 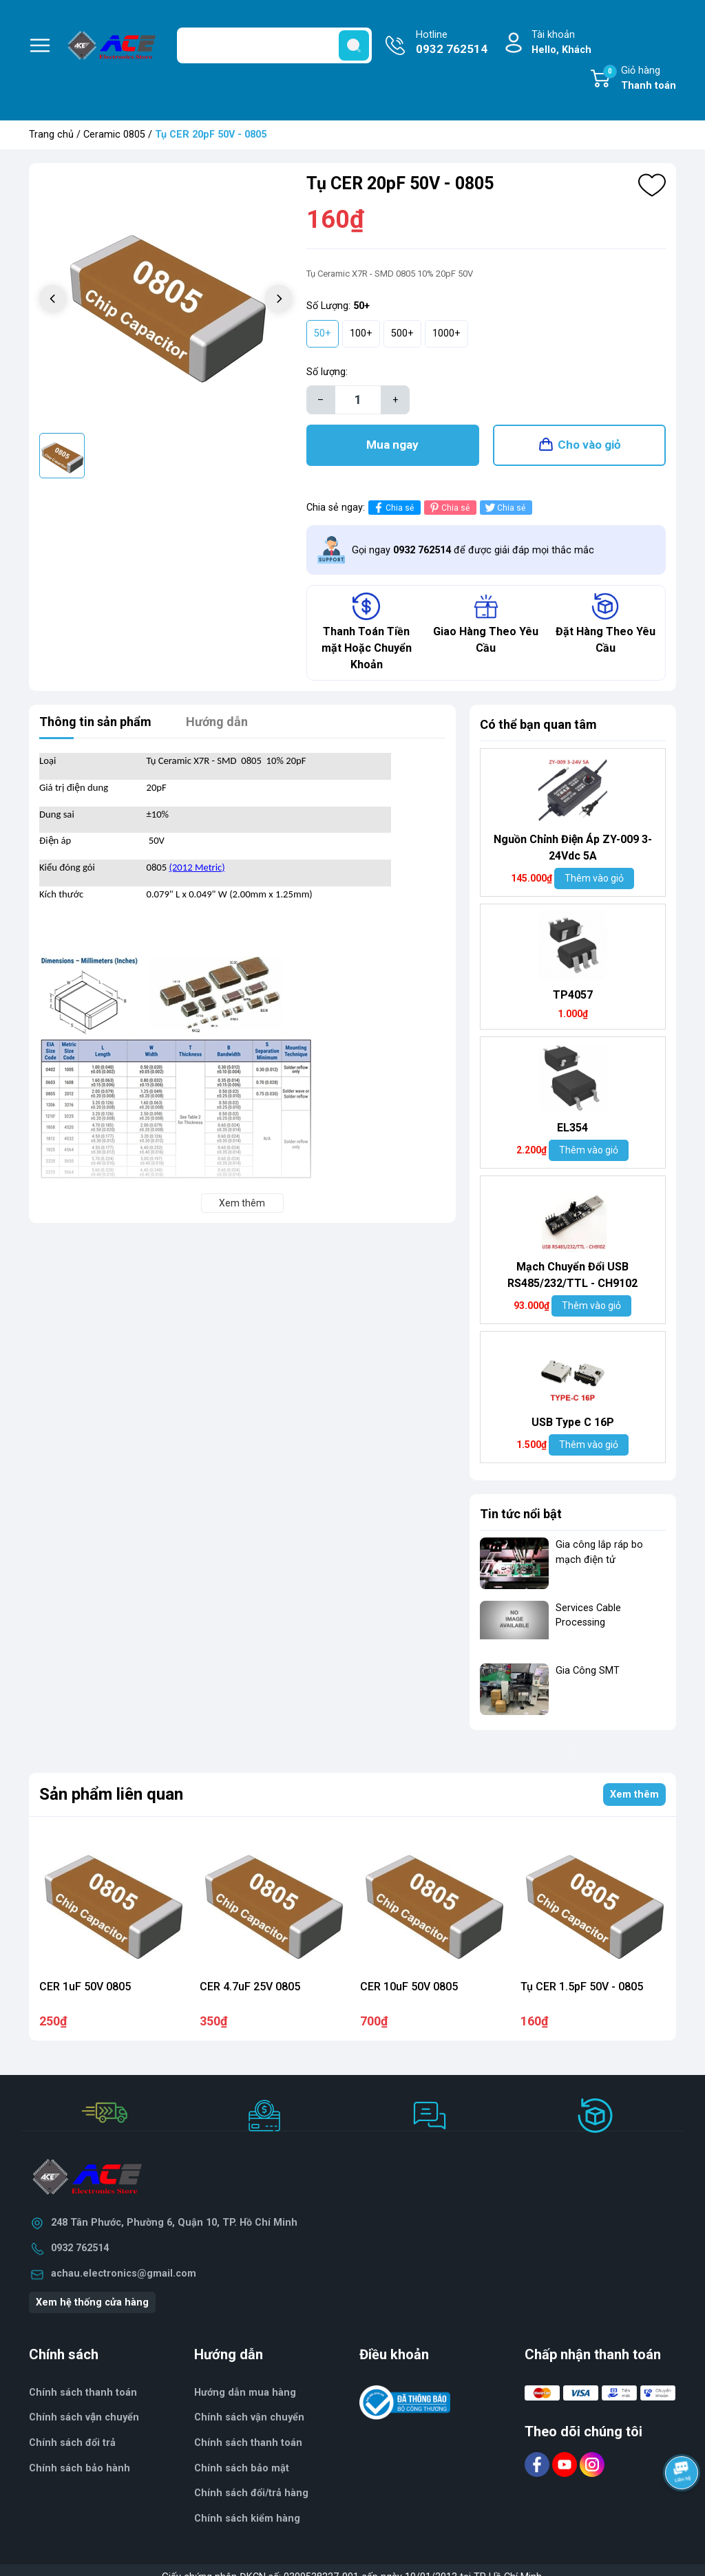 I want to click on Chính sách vận chuyển, so click(x=249, y=2417).